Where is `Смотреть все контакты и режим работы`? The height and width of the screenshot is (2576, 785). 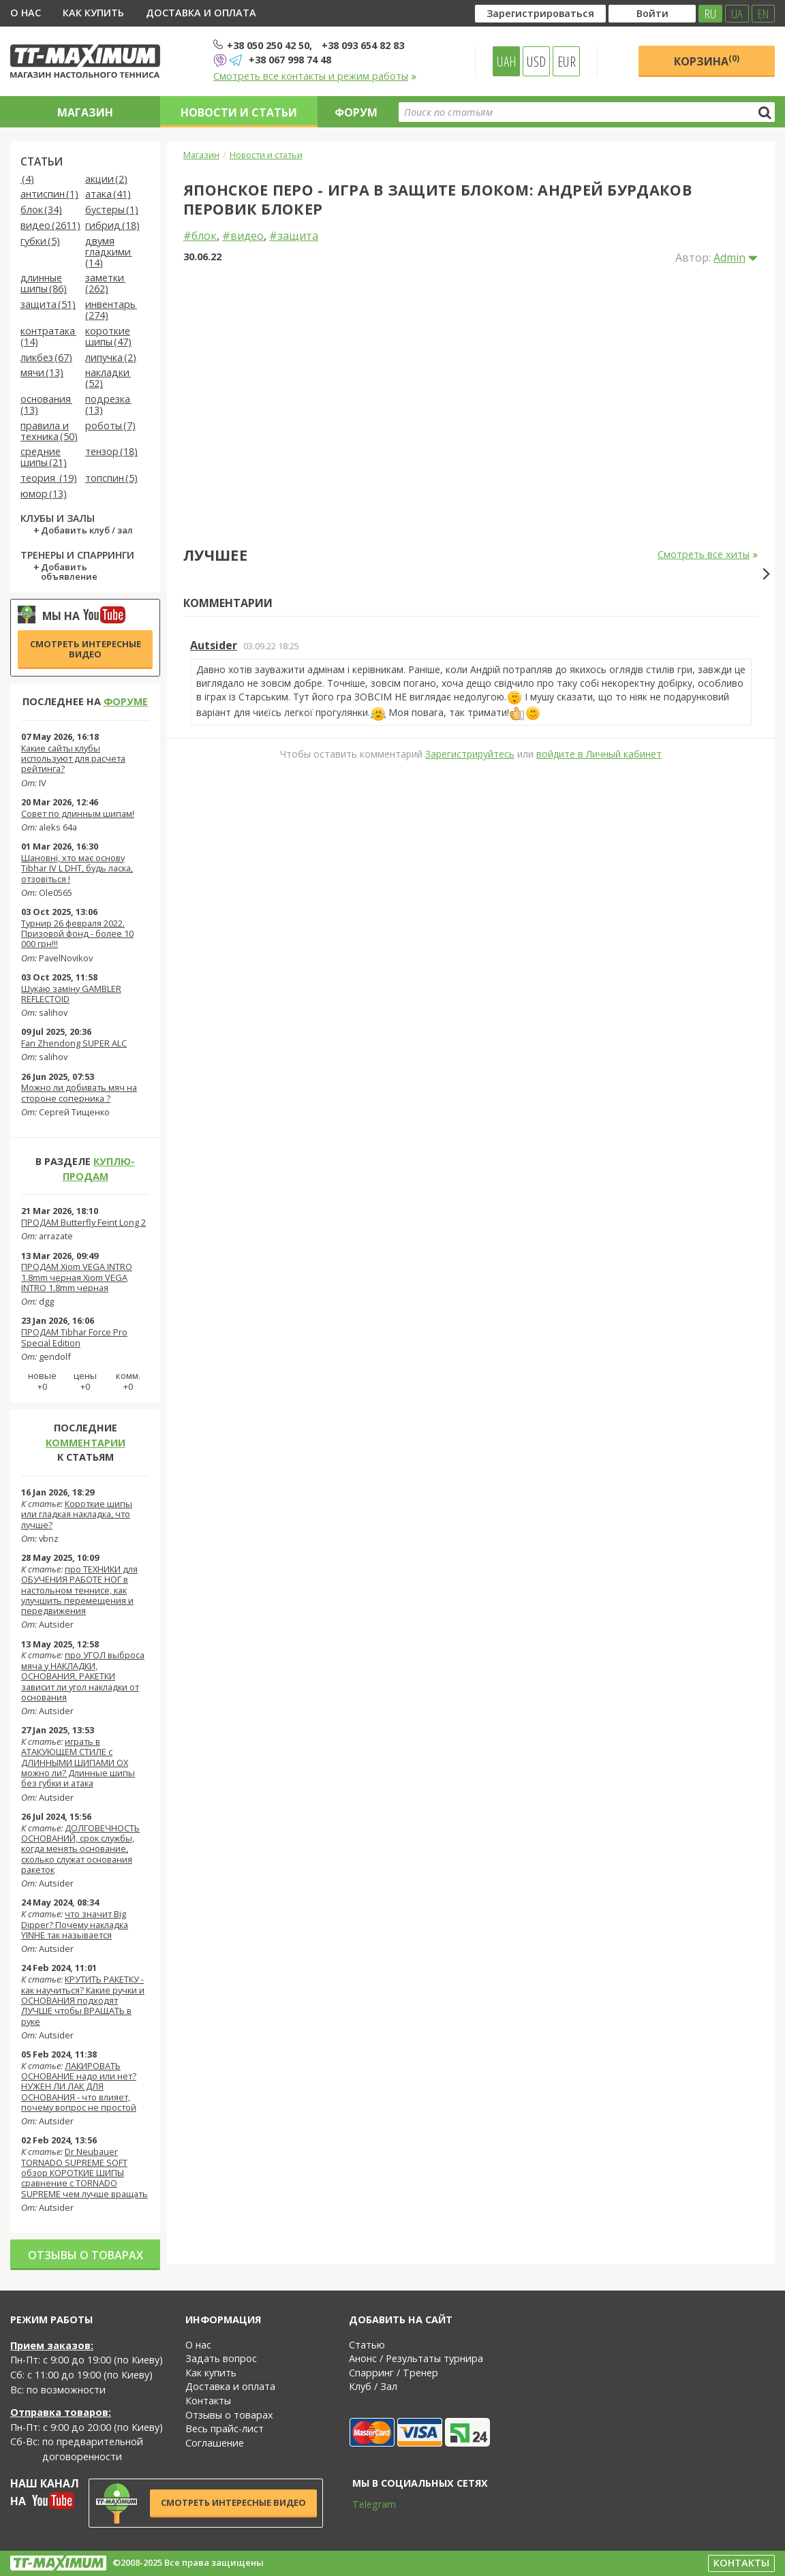
Смотреть все контакты и режим работы is located at coordinates (315, 75).